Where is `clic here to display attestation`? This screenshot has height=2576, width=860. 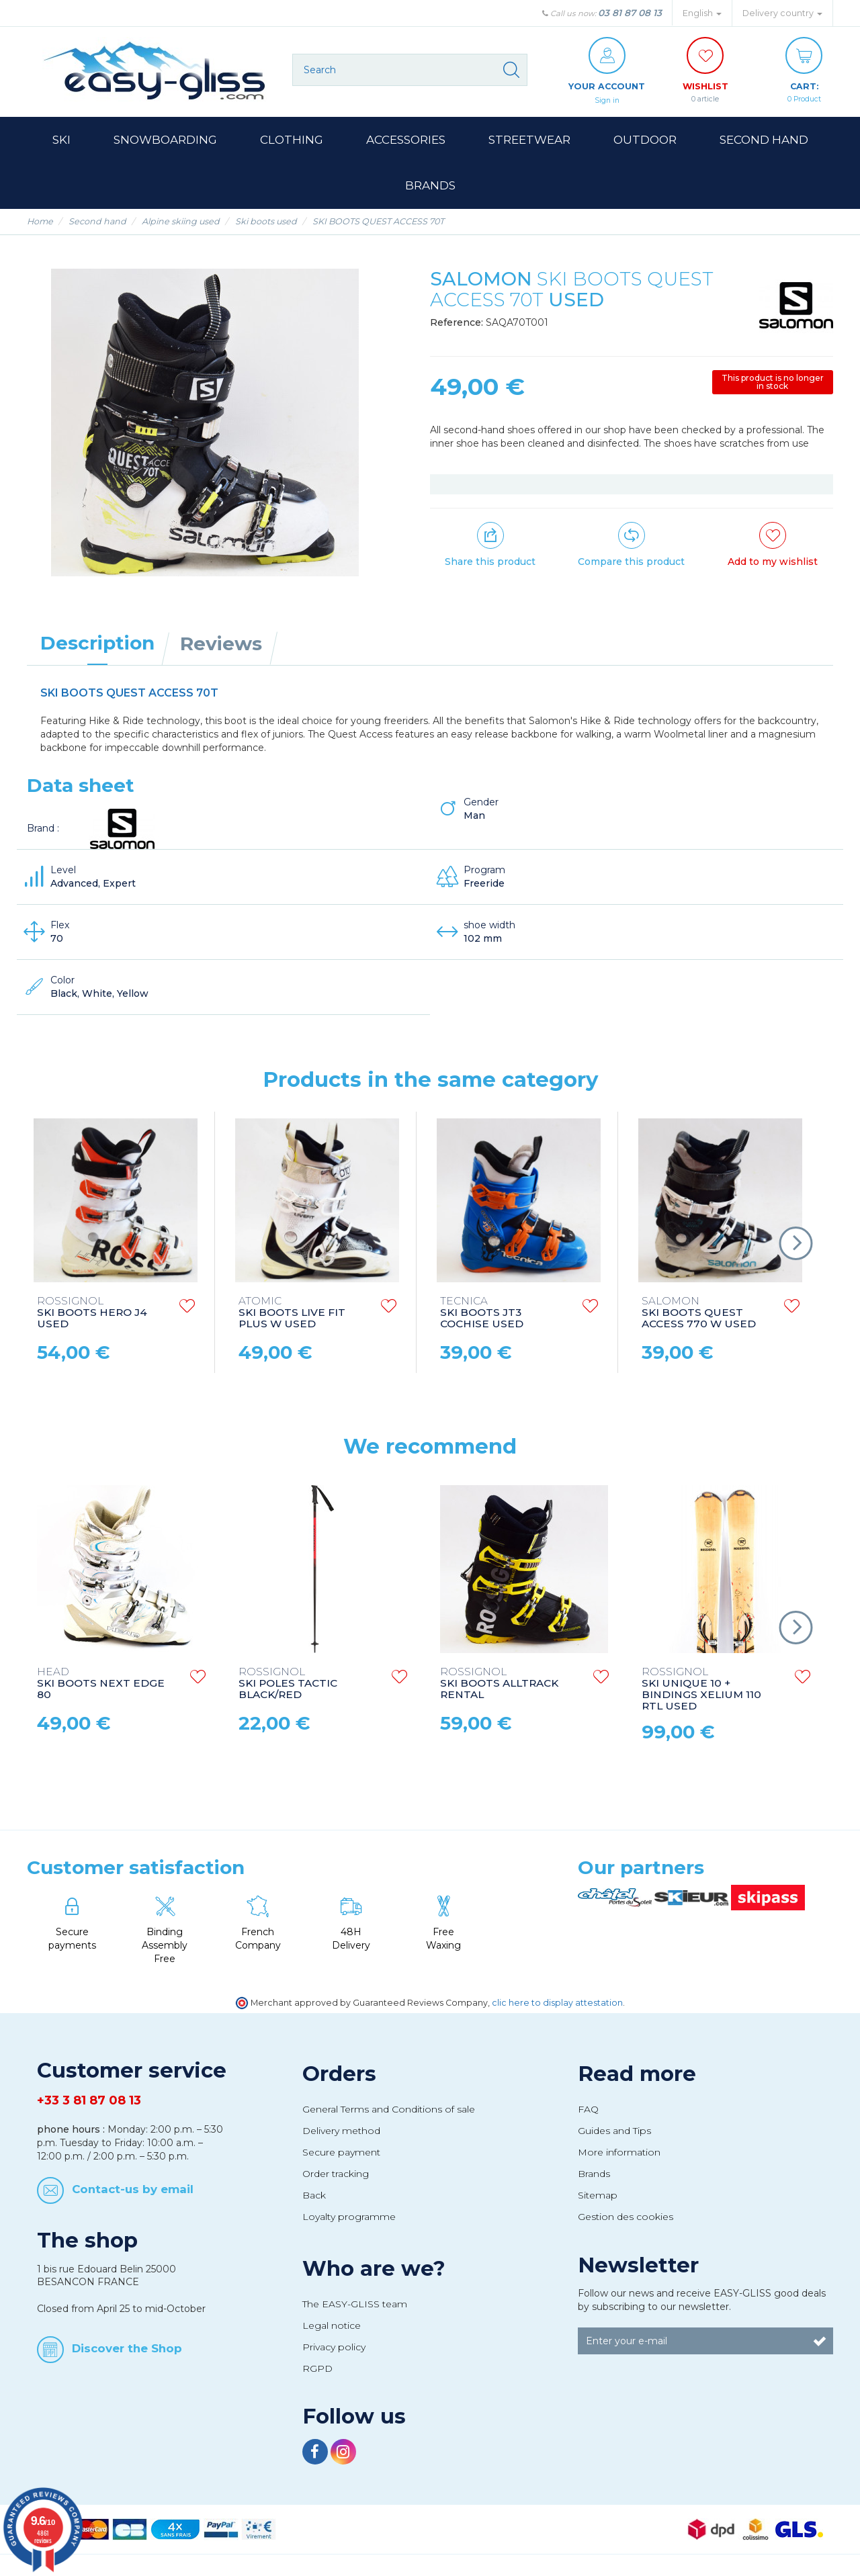
clic here to display attestation is located at coordinates (557, 2003).